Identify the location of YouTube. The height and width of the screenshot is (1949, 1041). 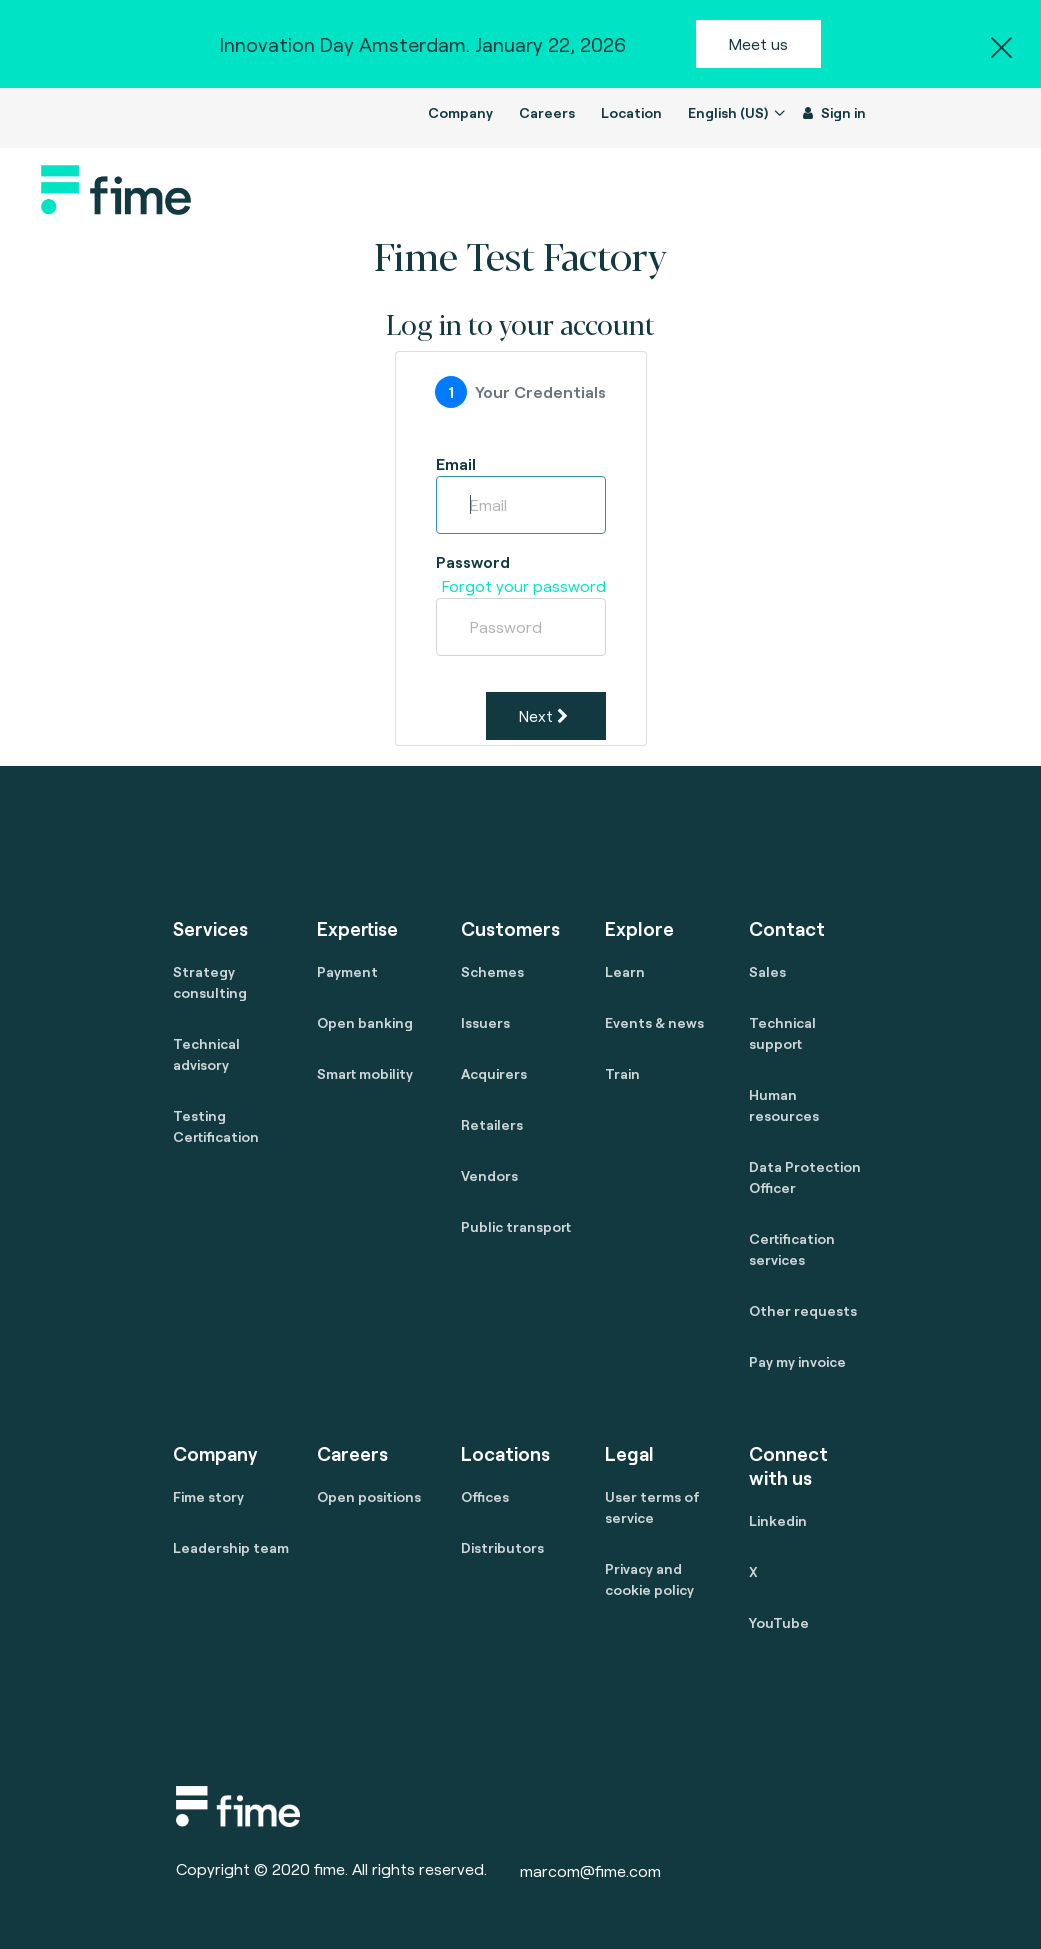
(779, 1622).